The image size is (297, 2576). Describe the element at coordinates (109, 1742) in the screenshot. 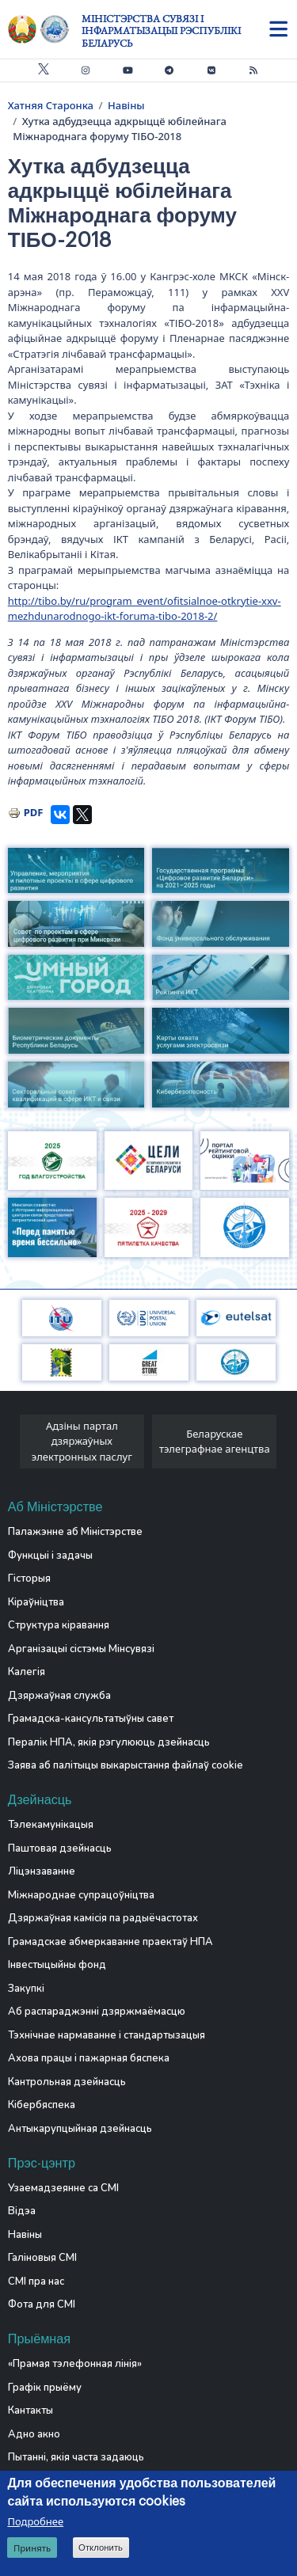

I see `Пералік НПА, якія рэгулююць дзейнасць` at that location.